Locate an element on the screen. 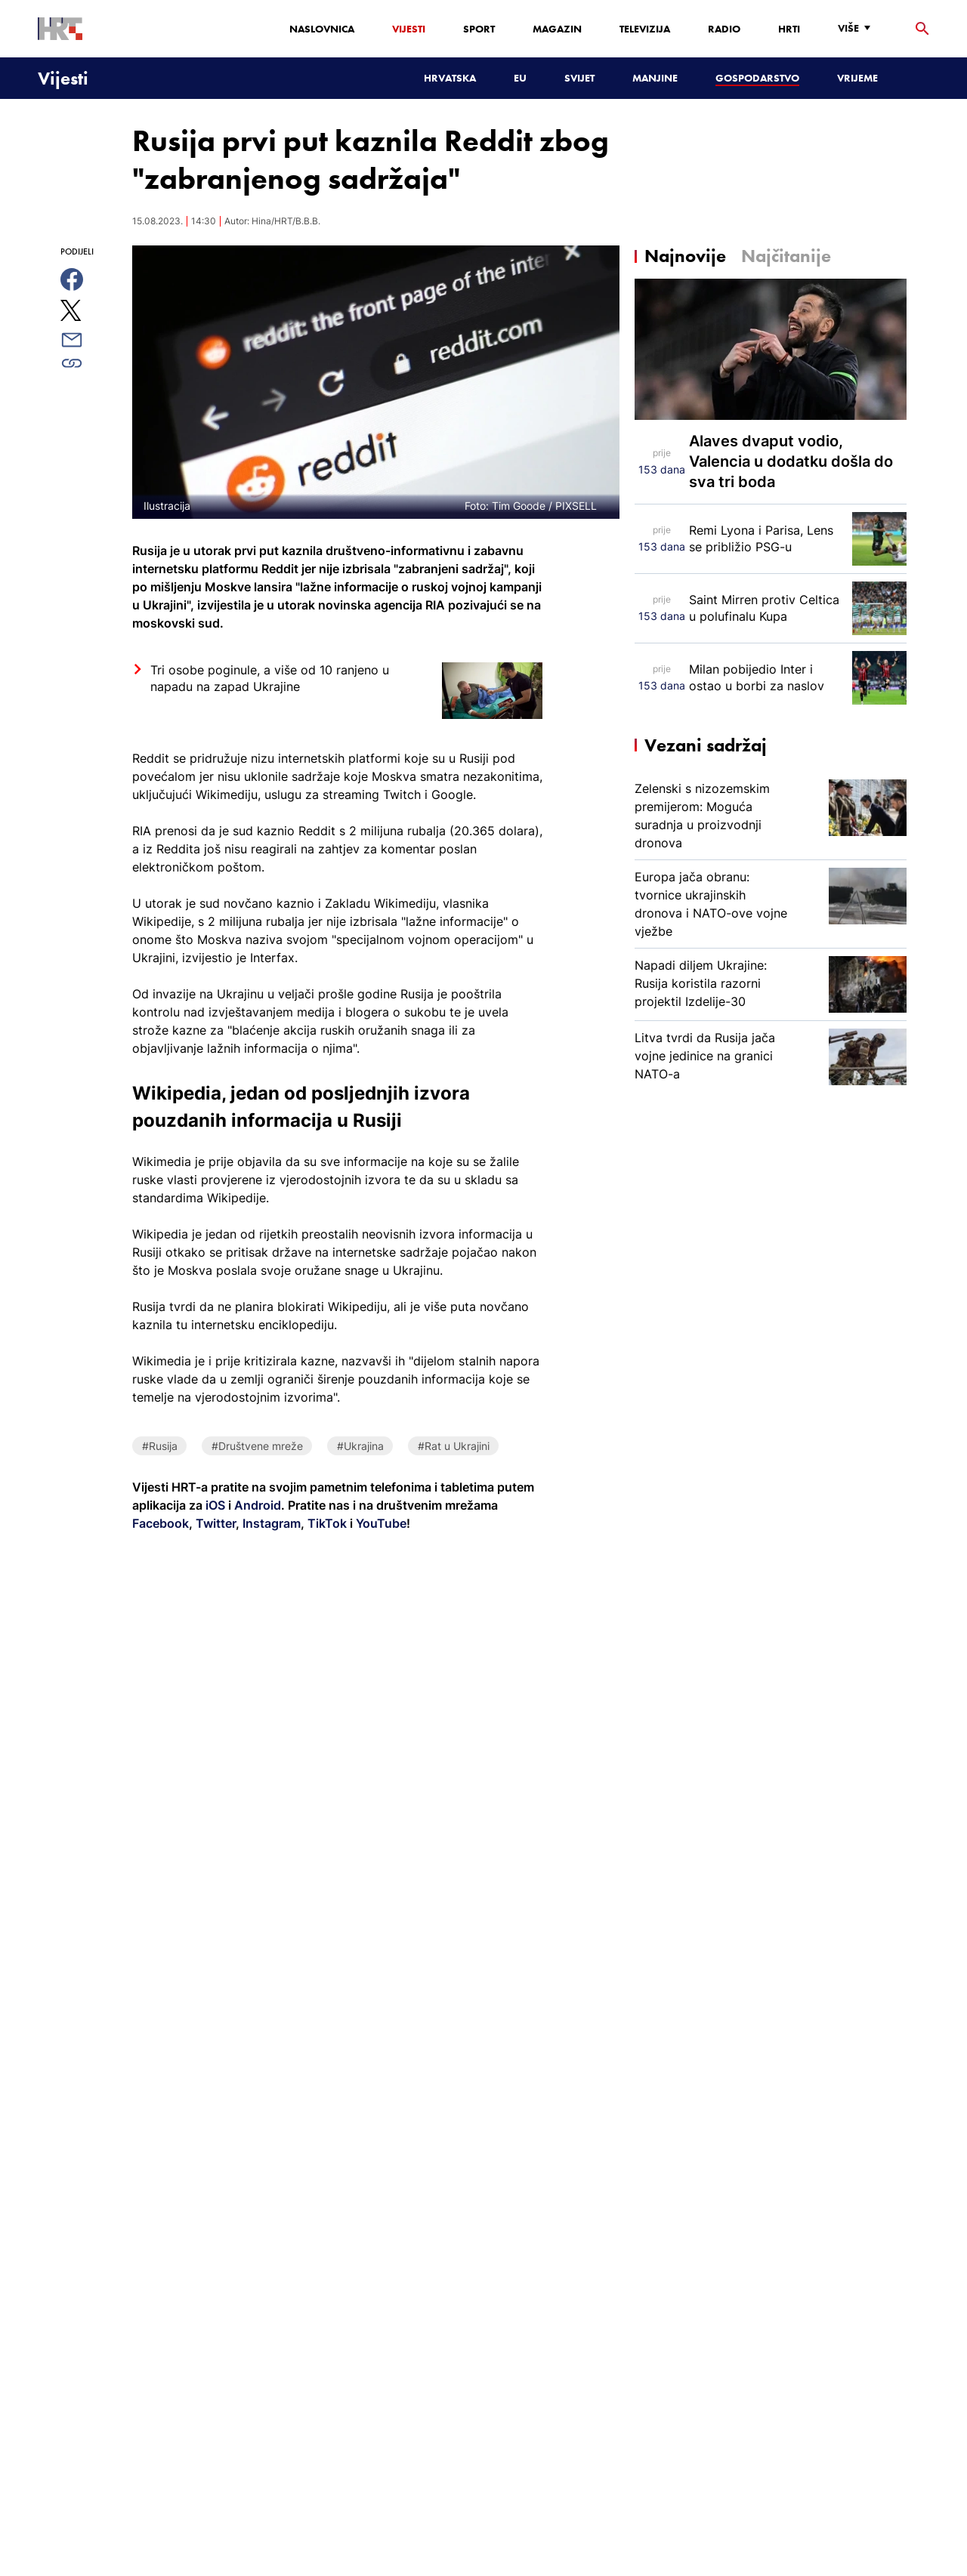 This screenshot has width=967, height=2576. iOS is located at coordinates (216, 1505).